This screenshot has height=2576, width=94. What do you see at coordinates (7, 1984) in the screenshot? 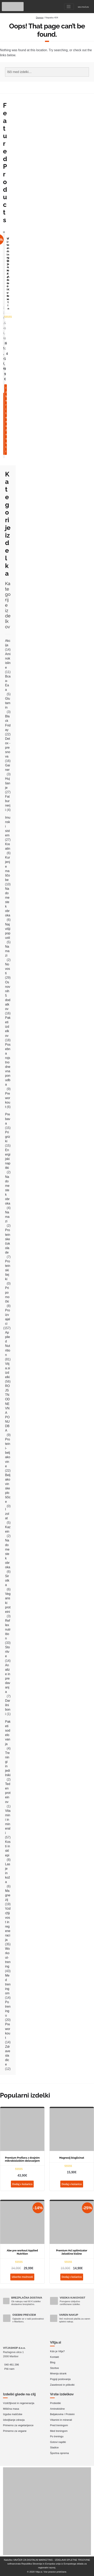
I see `Med treningom` at bounding box center [7, 1984].